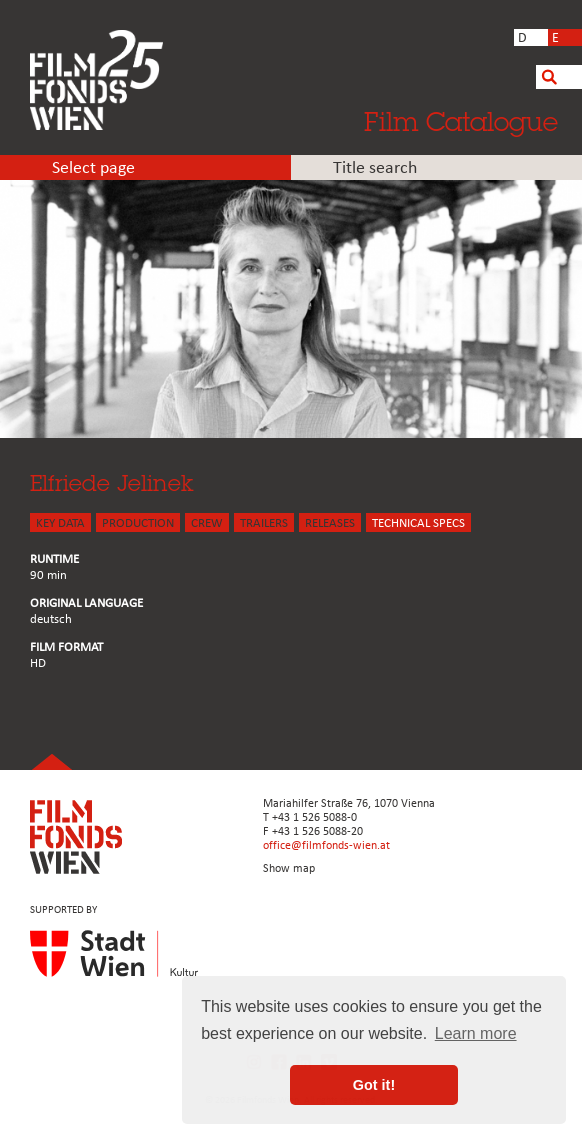  Describe the element at coordinates (138, 523) in the screenshot. I see `PRODUCTION` at that location.